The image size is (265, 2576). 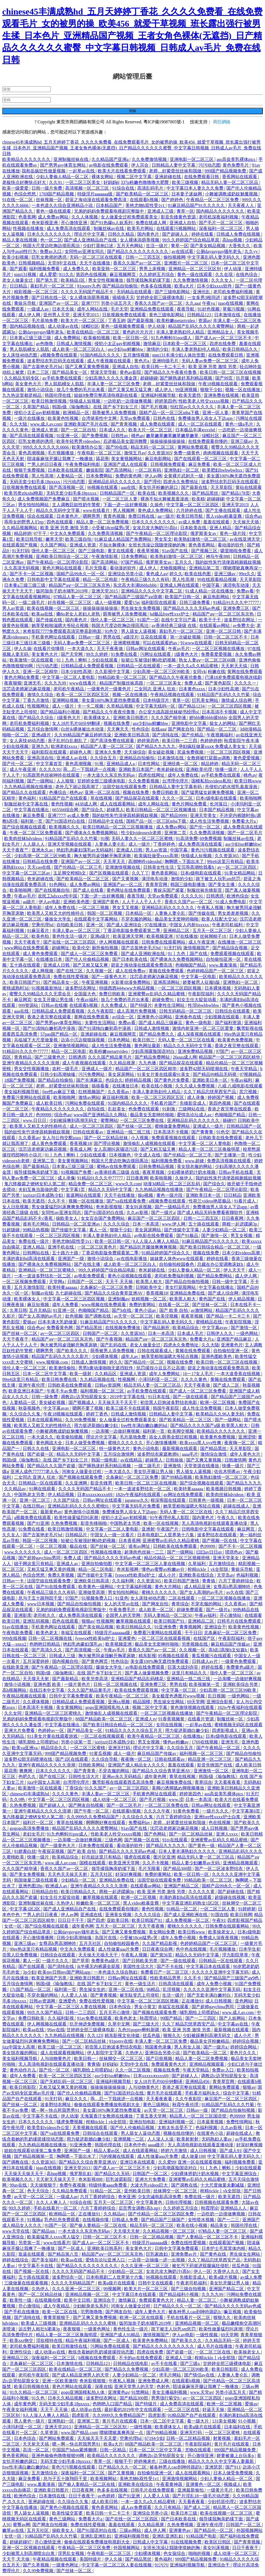 I want to click on 日本高清不卡视频, so click(x=220, y=711).